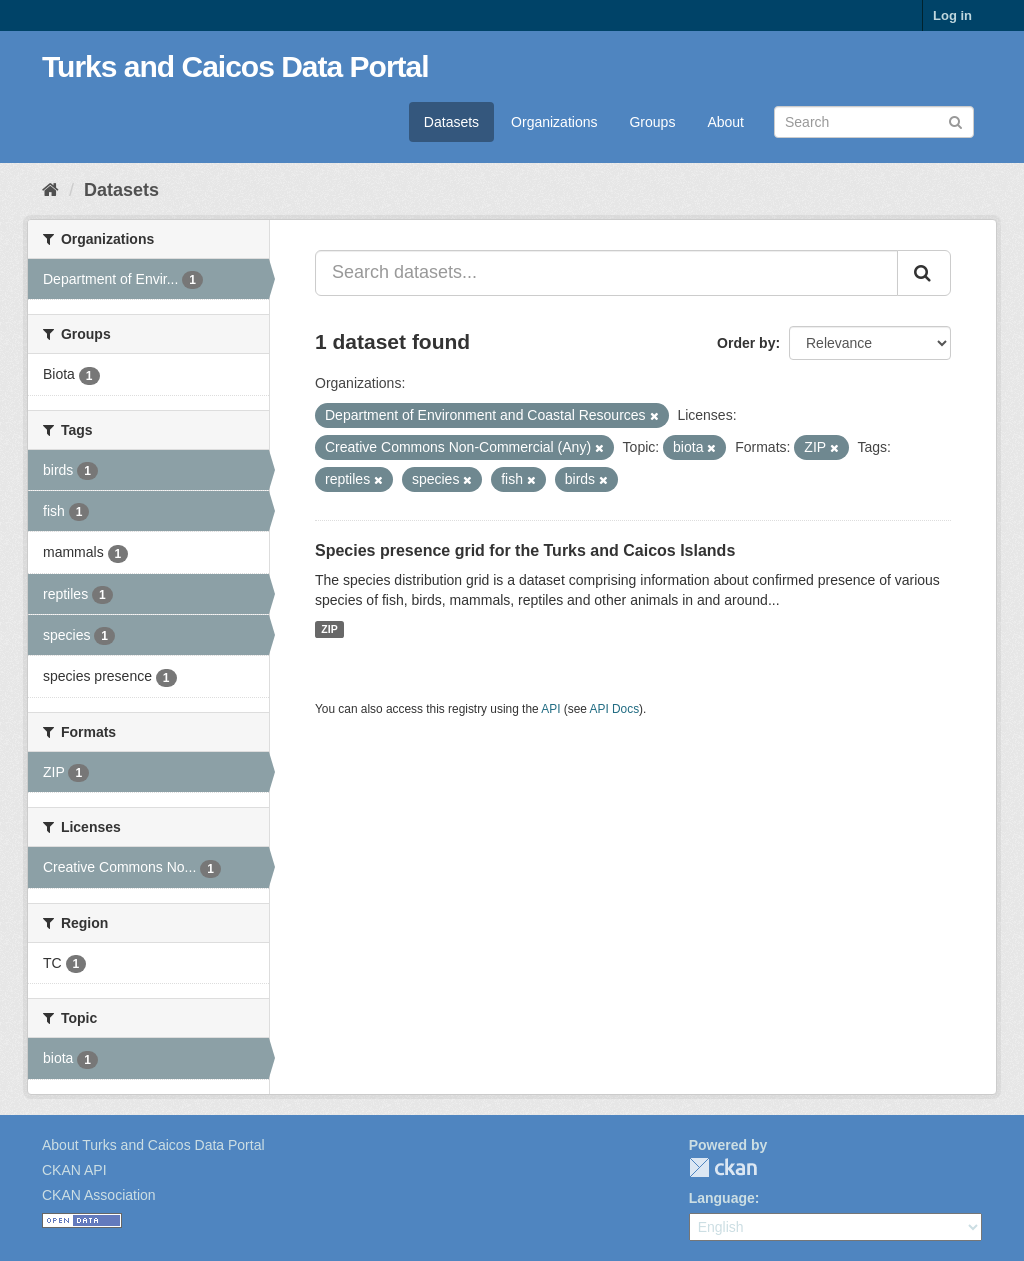  I want to click on Turks and Caicos Data Portal, so click(235, 66).